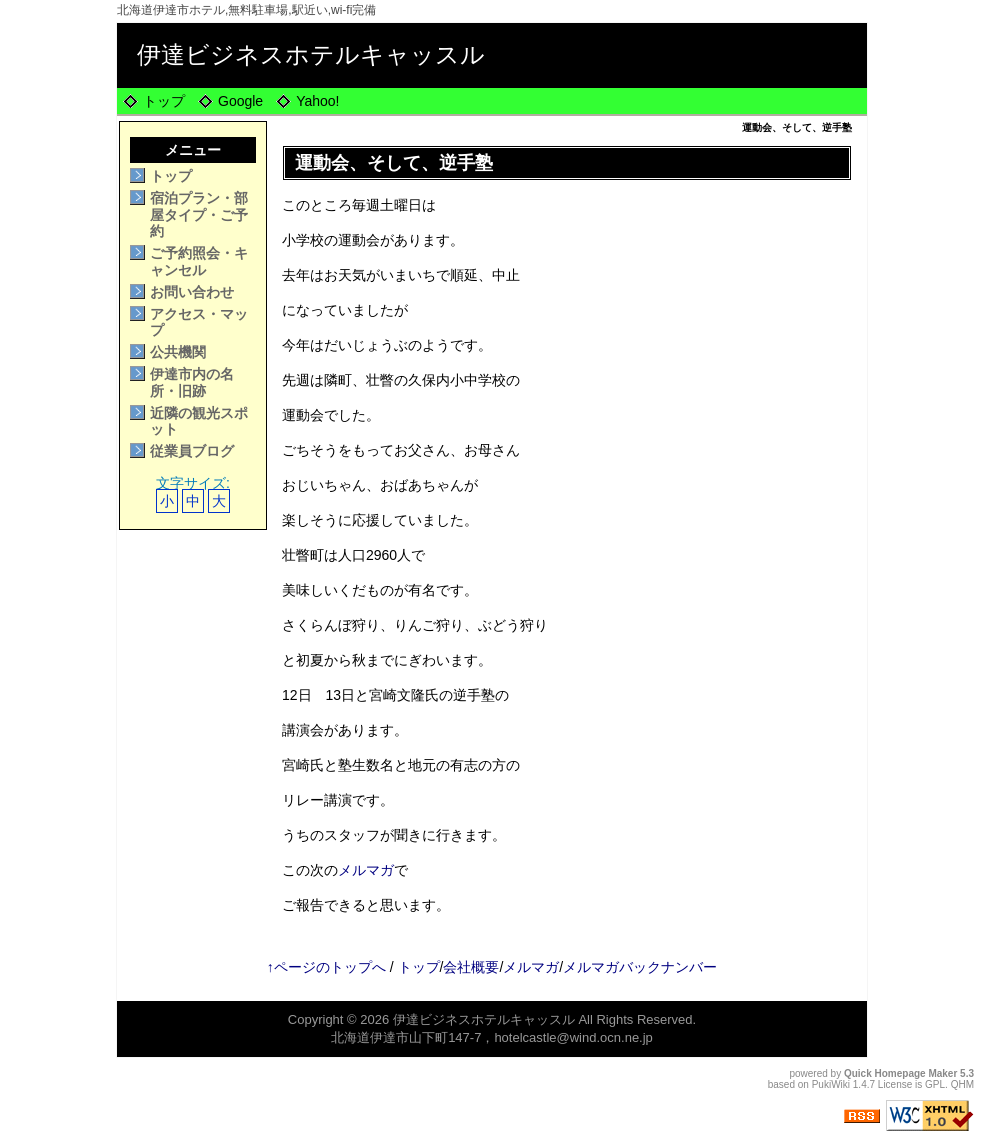 The width and height of the screenshot is (984, 1141). Describe the element at coordinates (317, 101) in the screenshot. I see `Yahoo!` at that location.